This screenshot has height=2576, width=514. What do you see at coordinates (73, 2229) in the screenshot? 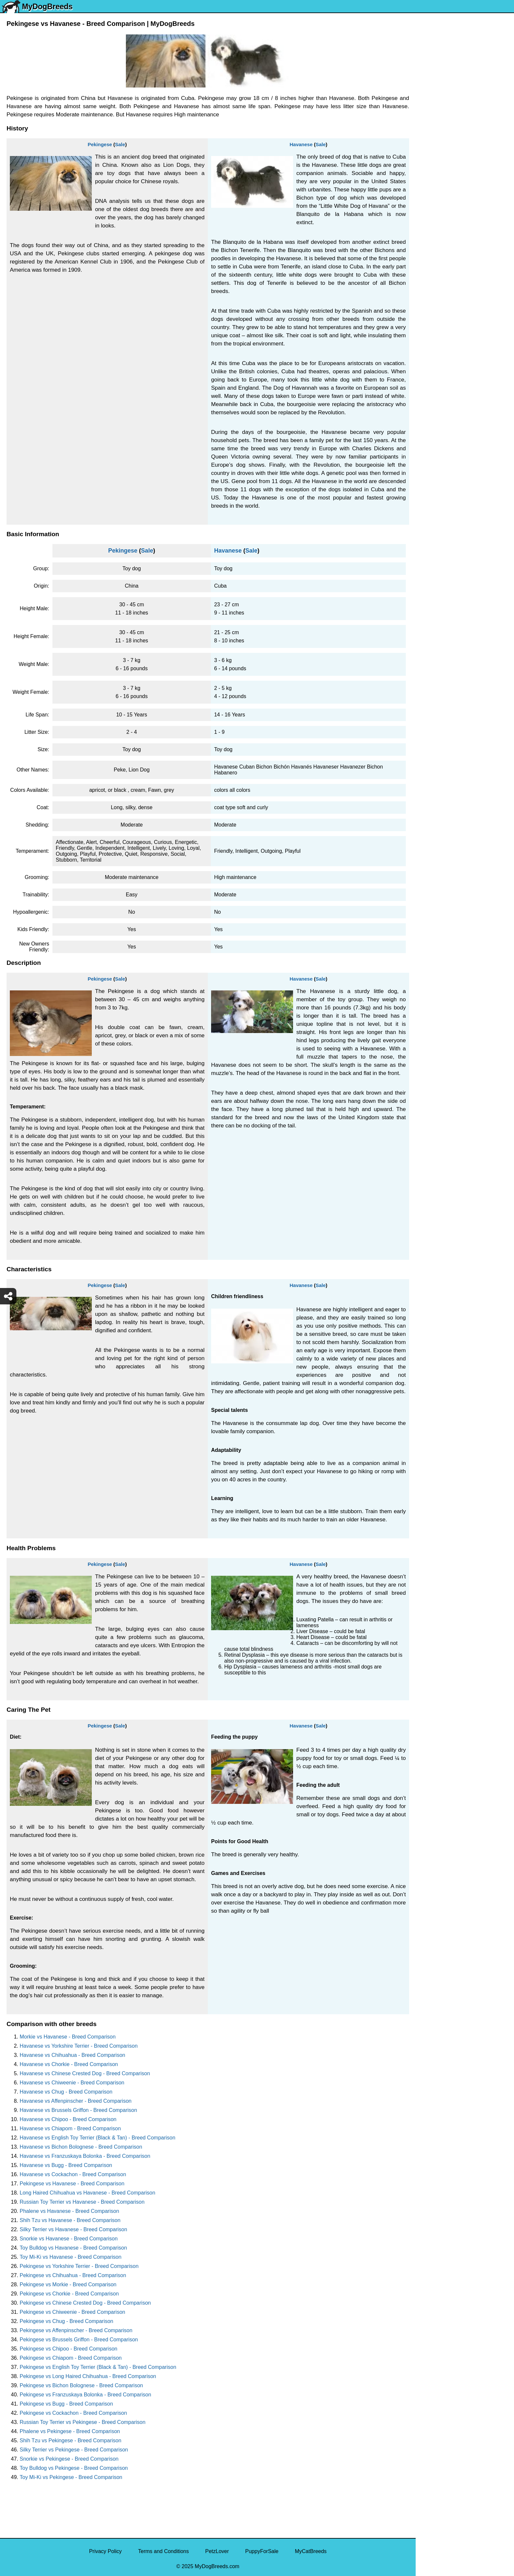
I see `Silky Terrier vs Havanese - Breed Comparison` at bounding box center [73, 2229].